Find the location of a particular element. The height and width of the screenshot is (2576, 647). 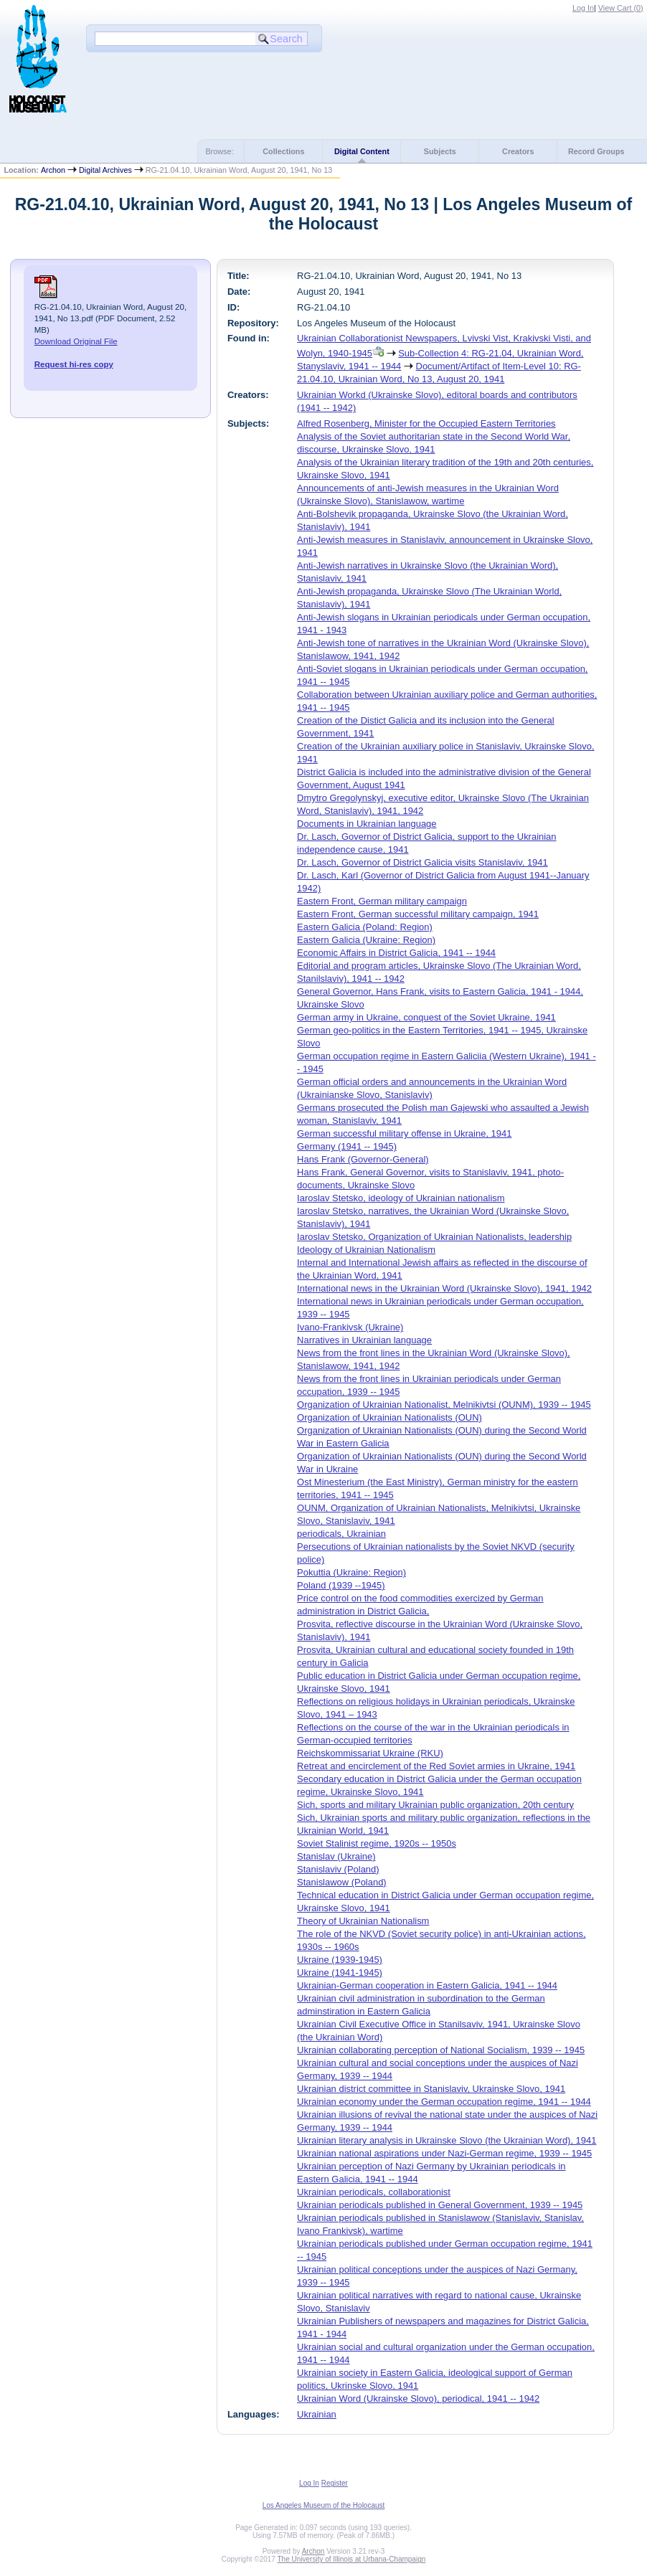

German successful military offense in Ukraine, 1941 is located at coordinates (404, 1133).